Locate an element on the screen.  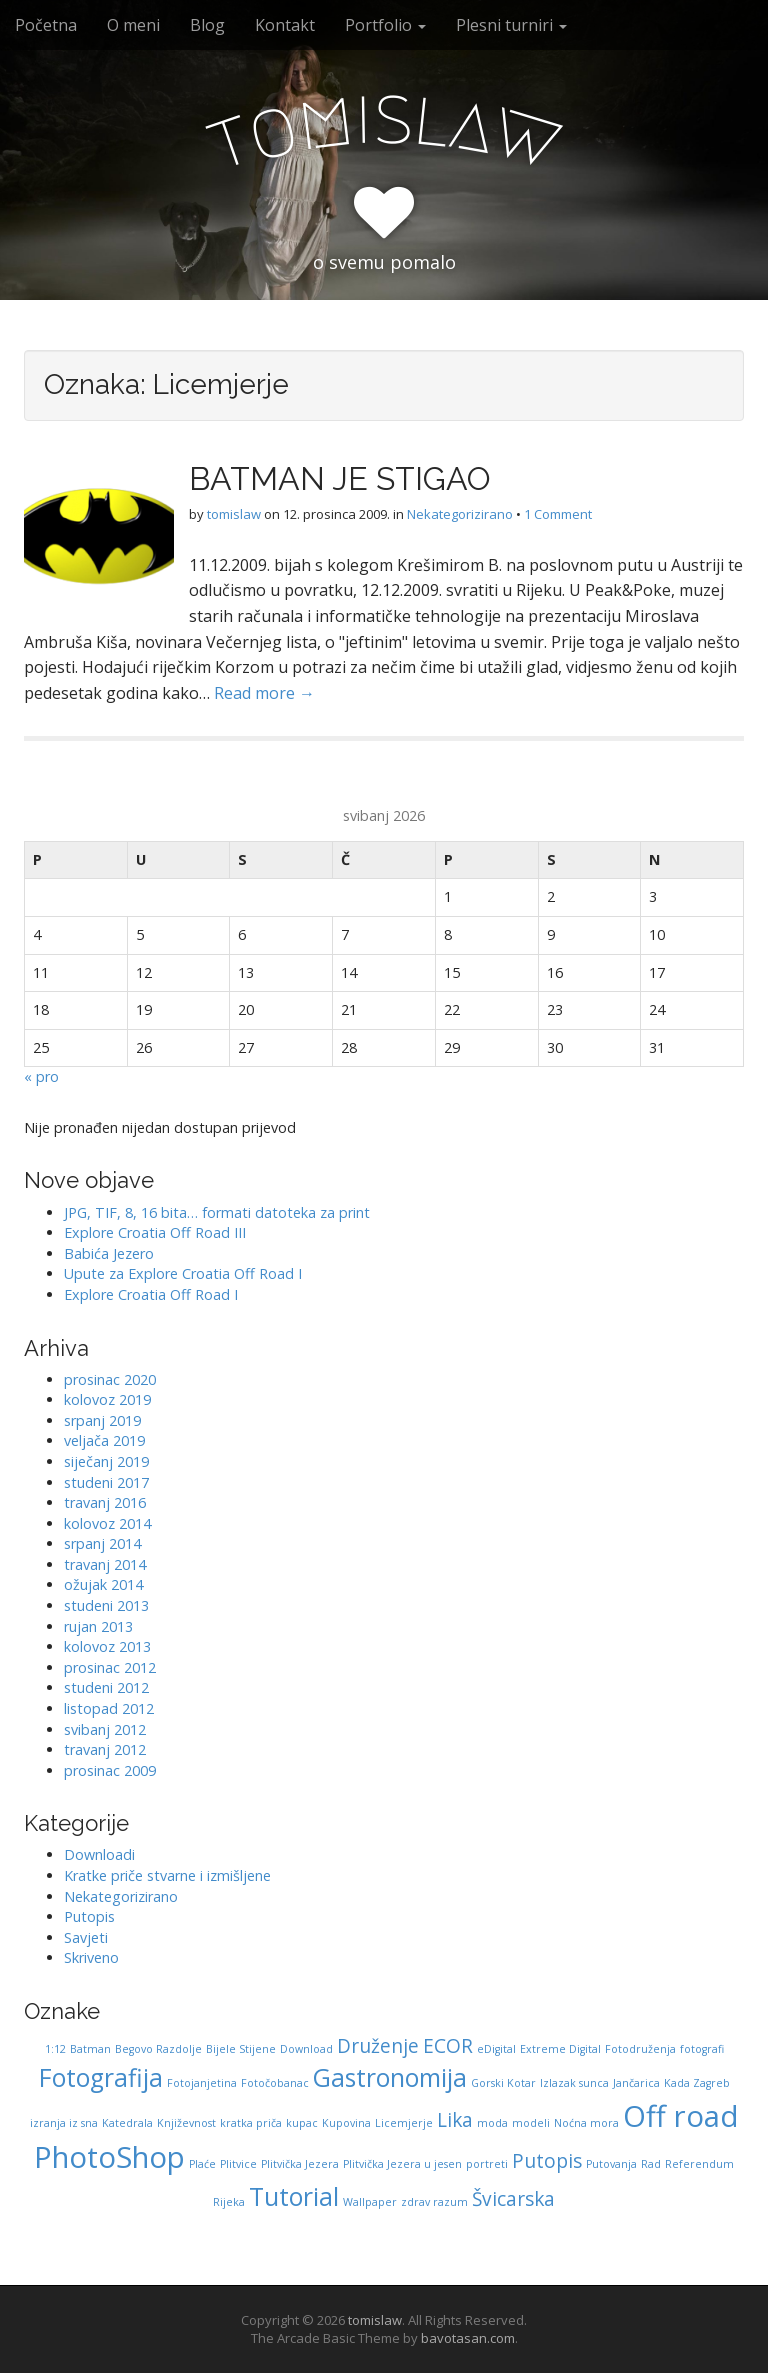
Jančarica [Jančarica (1 stavka)] is located at coordinates (636, 2083).